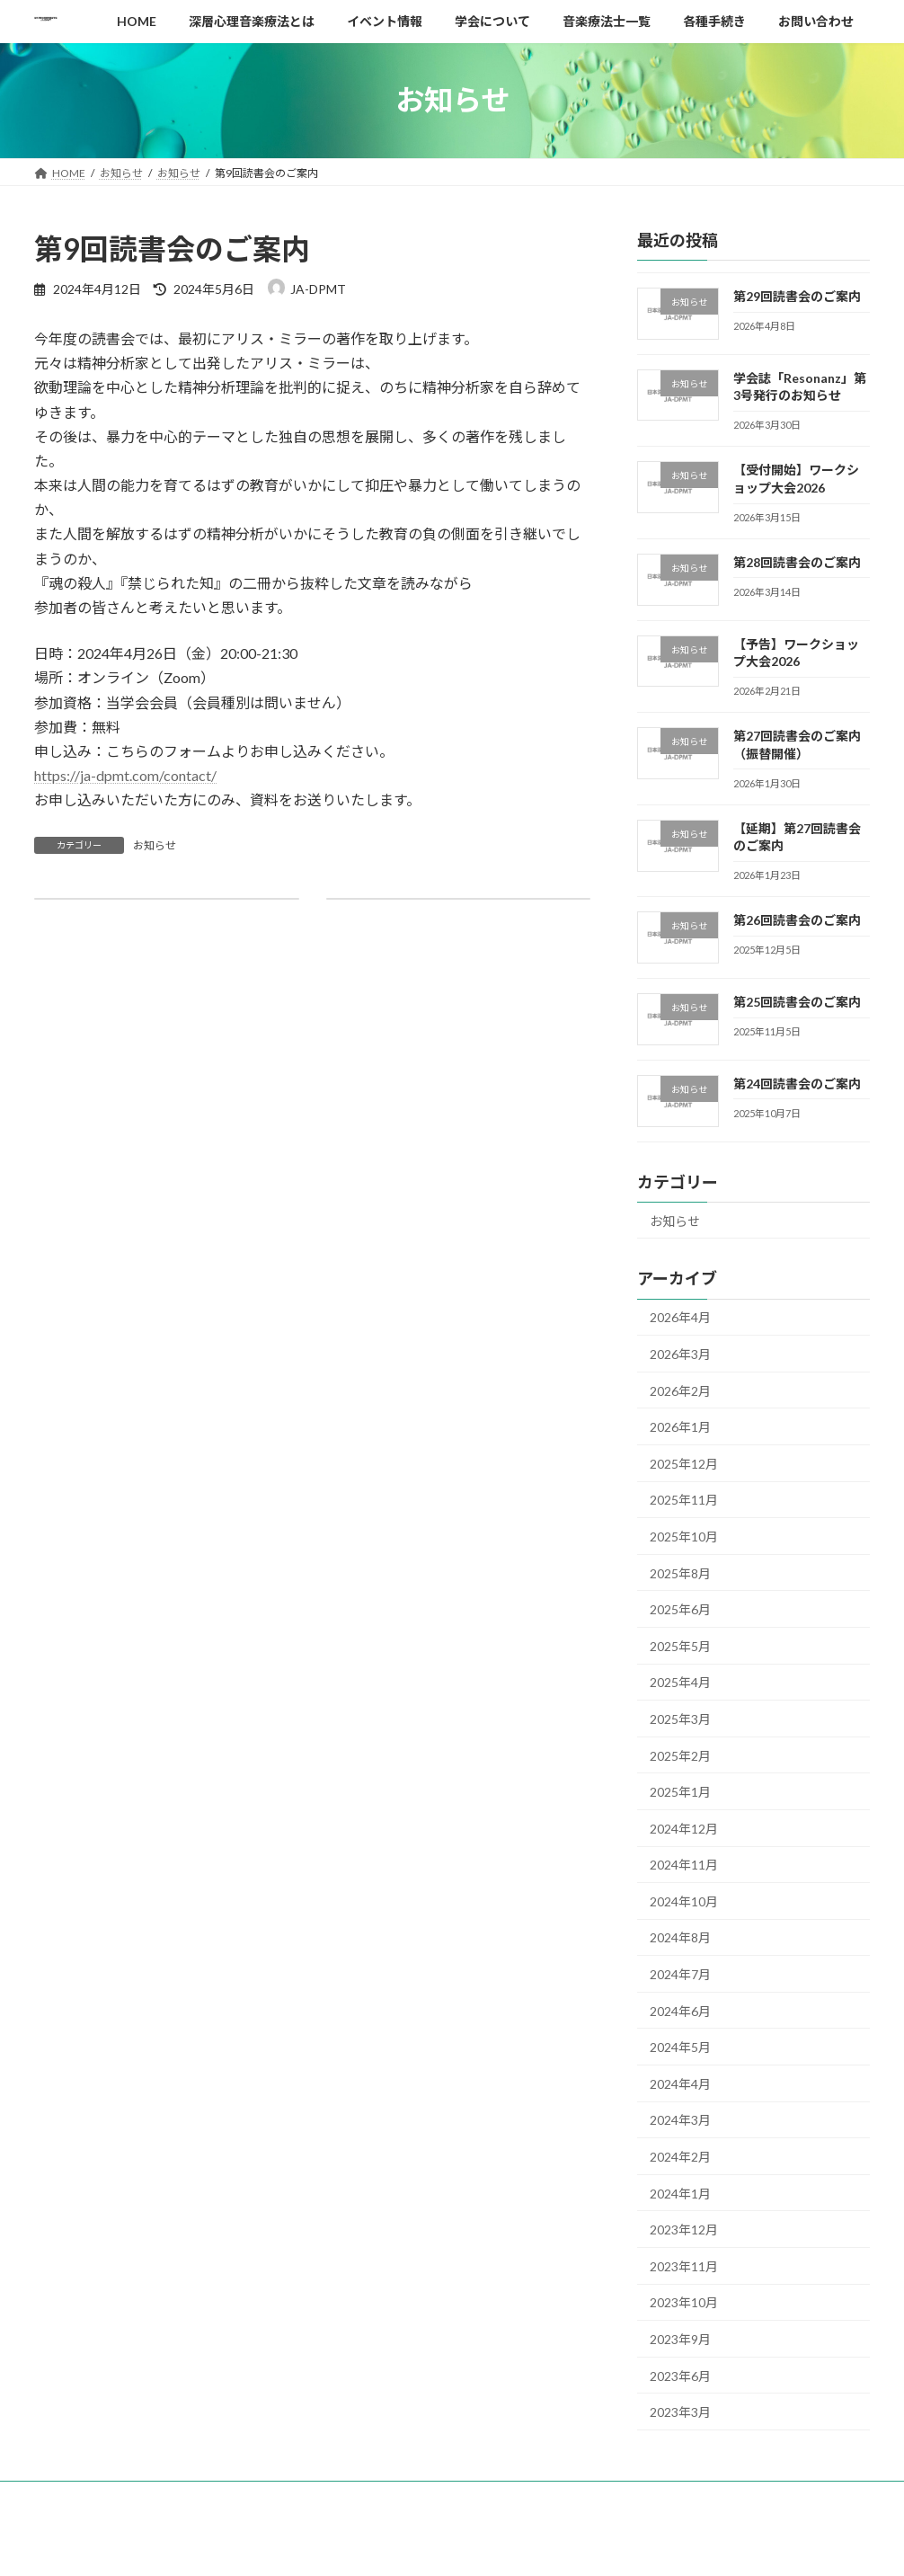  I want to click on HOME, so click(67, 2497).